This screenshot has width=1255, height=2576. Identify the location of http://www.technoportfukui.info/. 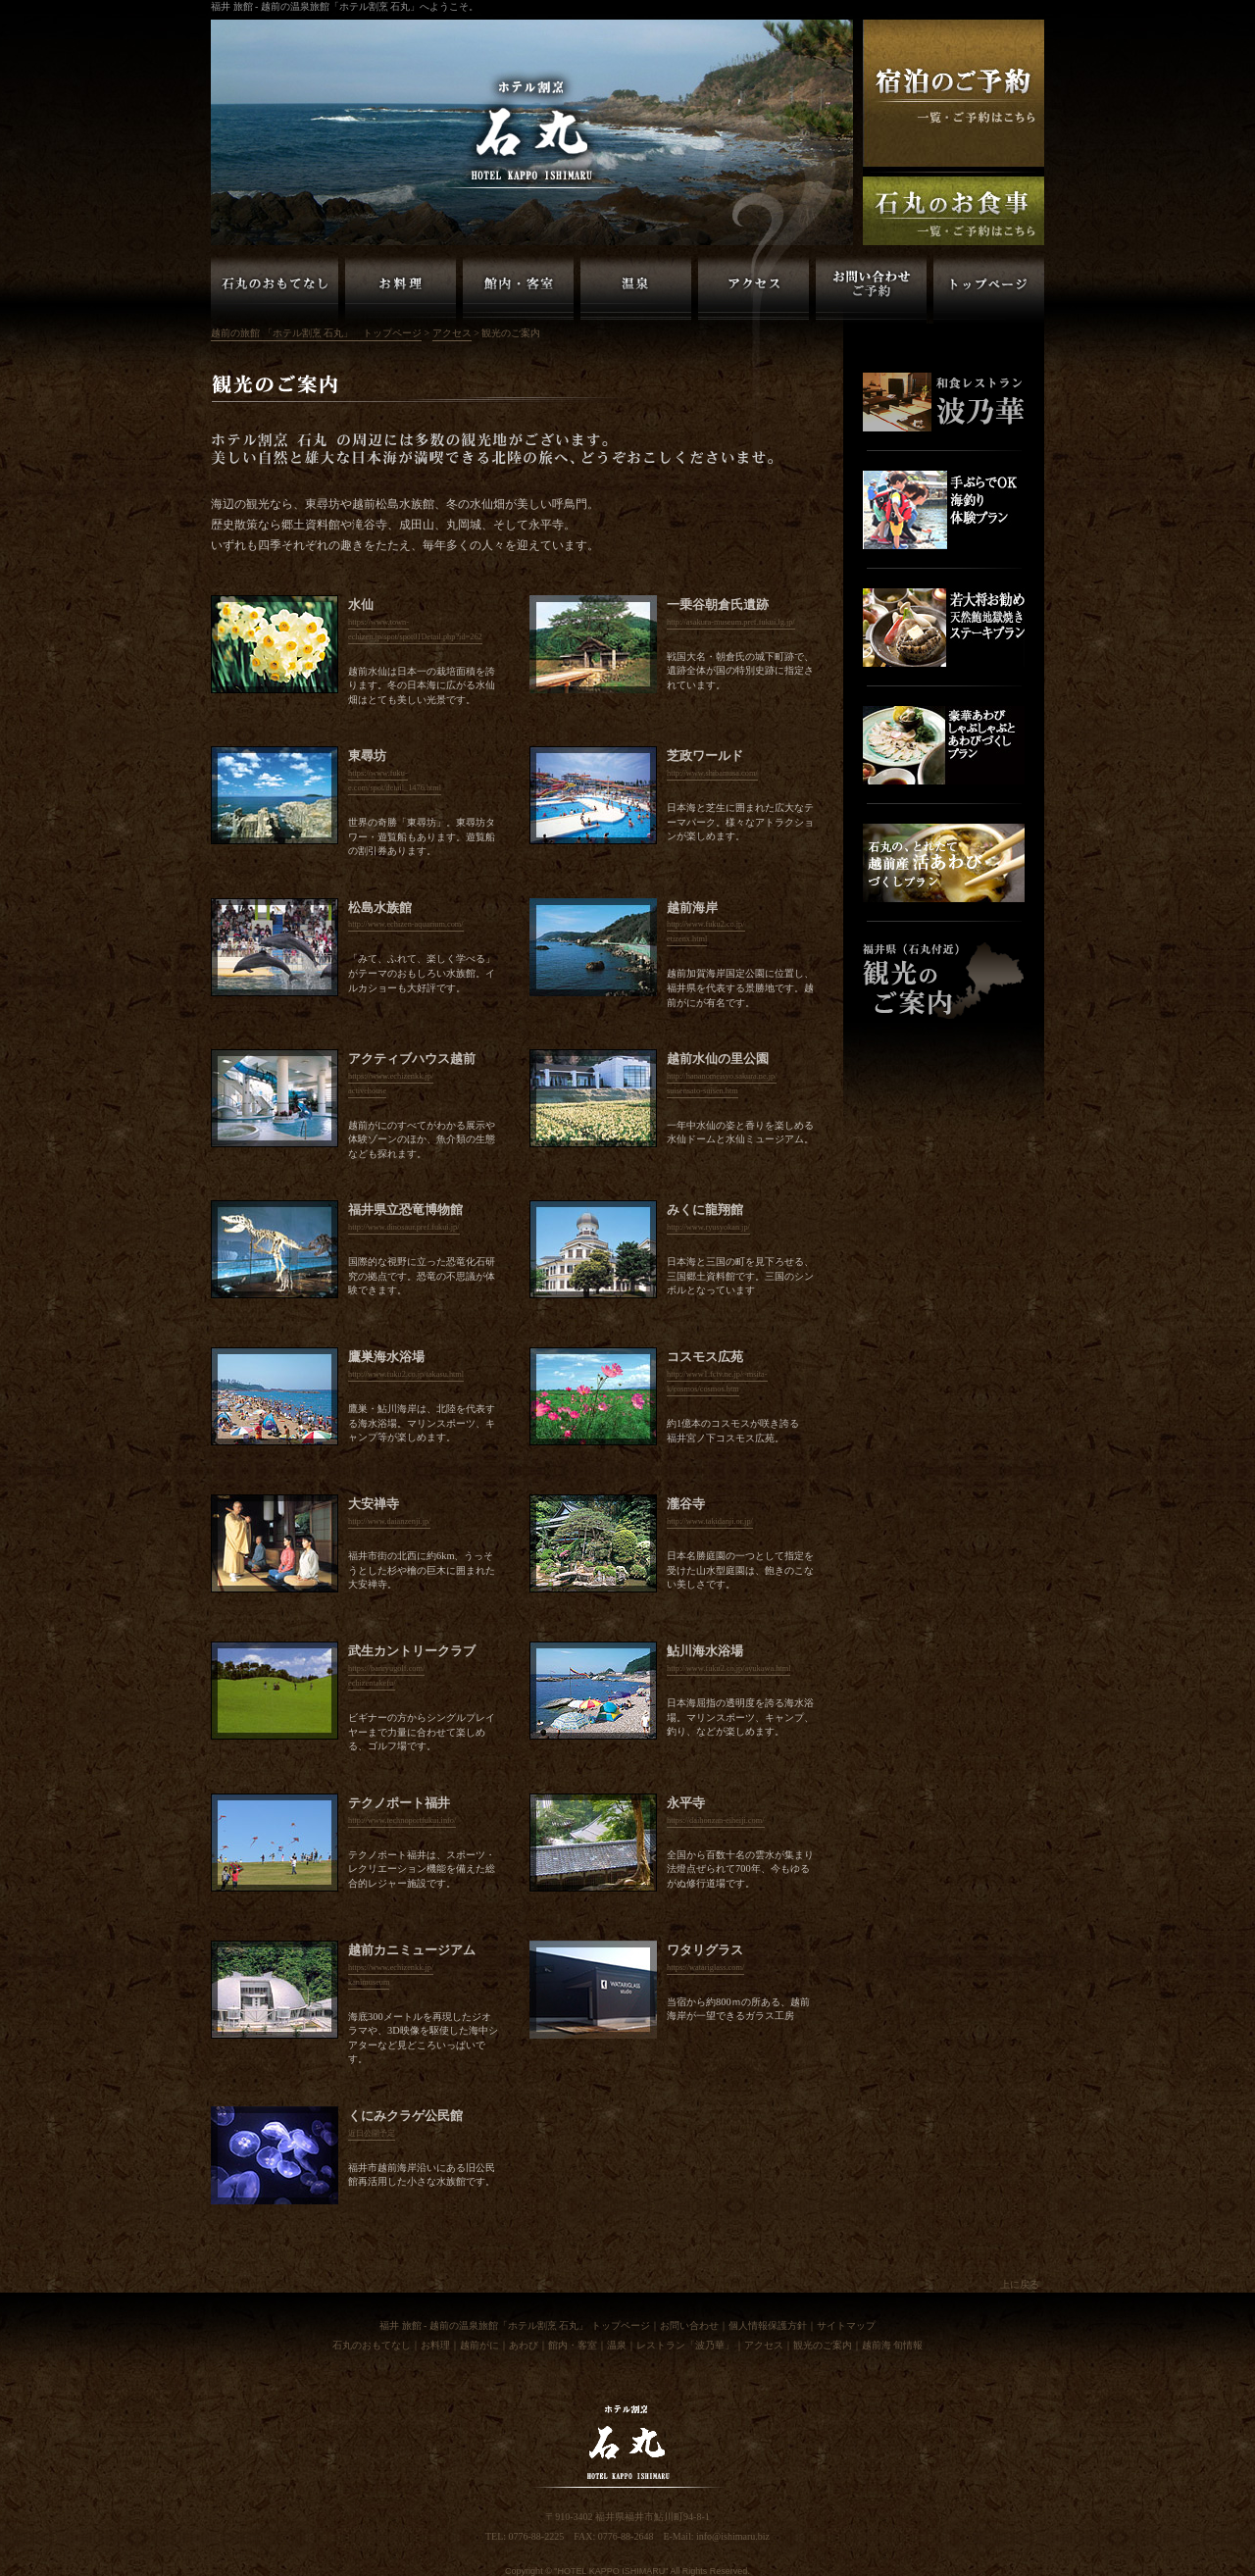
(402, 1820).